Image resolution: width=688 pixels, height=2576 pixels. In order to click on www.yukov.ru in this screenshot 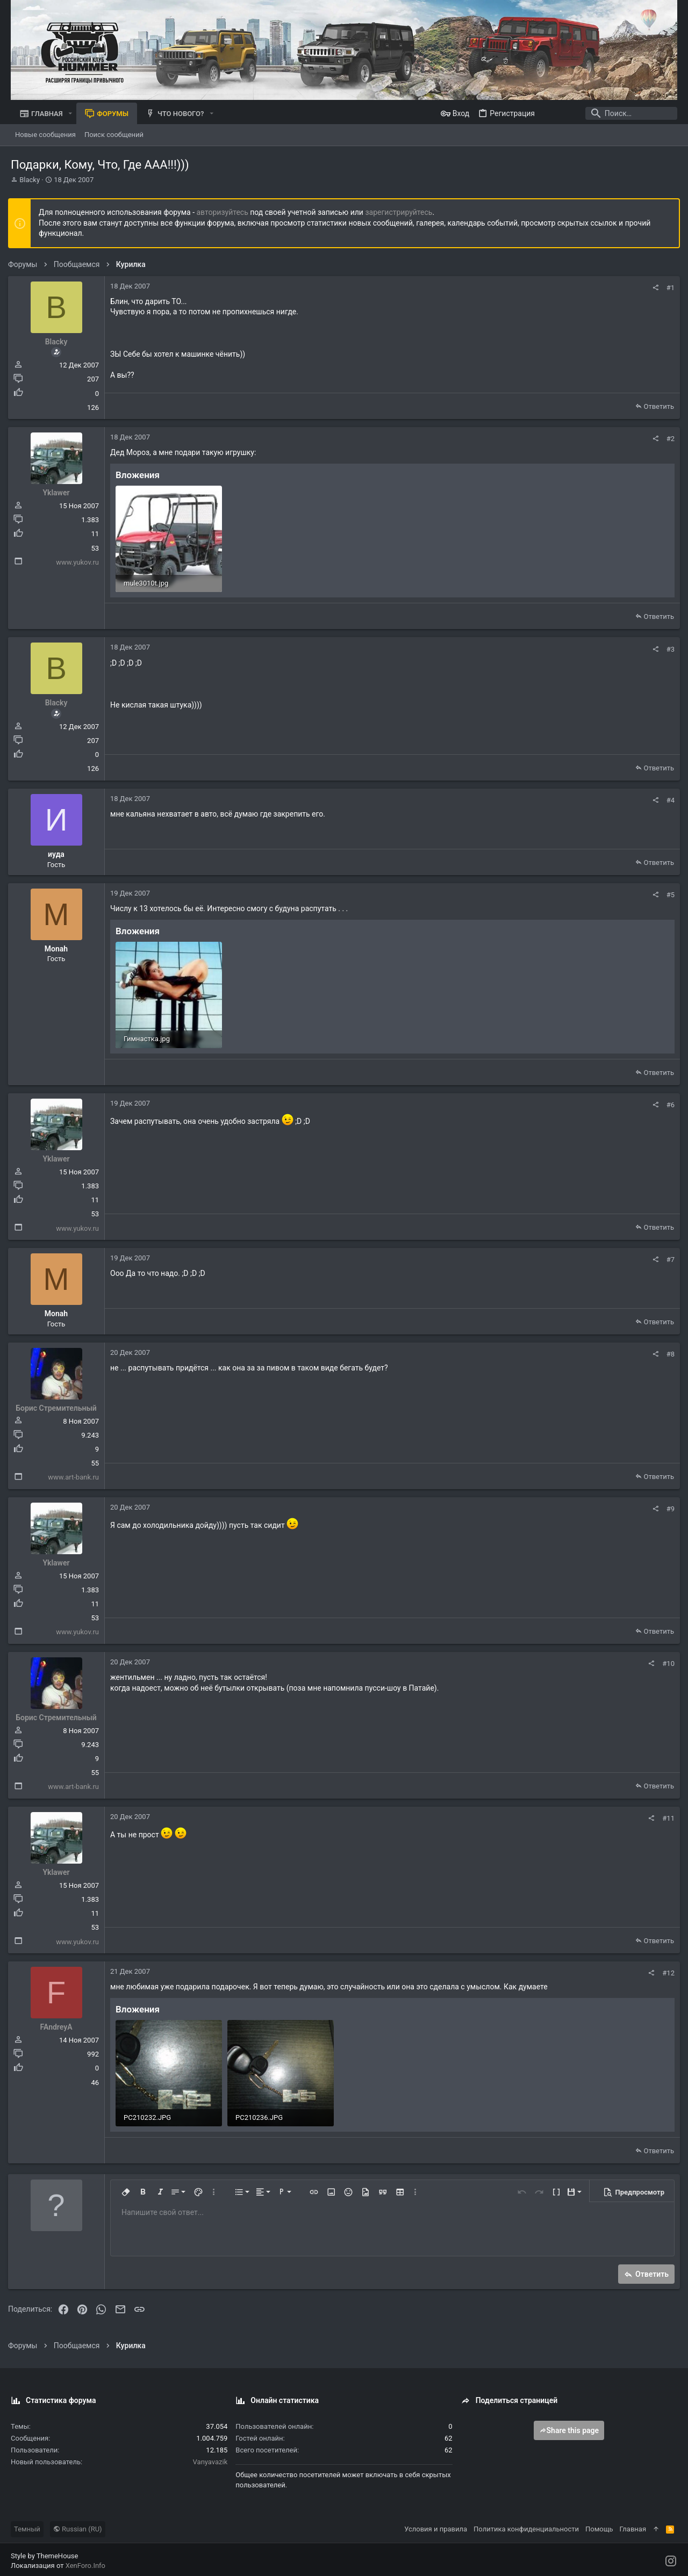, I will do `click(80, 562)`.